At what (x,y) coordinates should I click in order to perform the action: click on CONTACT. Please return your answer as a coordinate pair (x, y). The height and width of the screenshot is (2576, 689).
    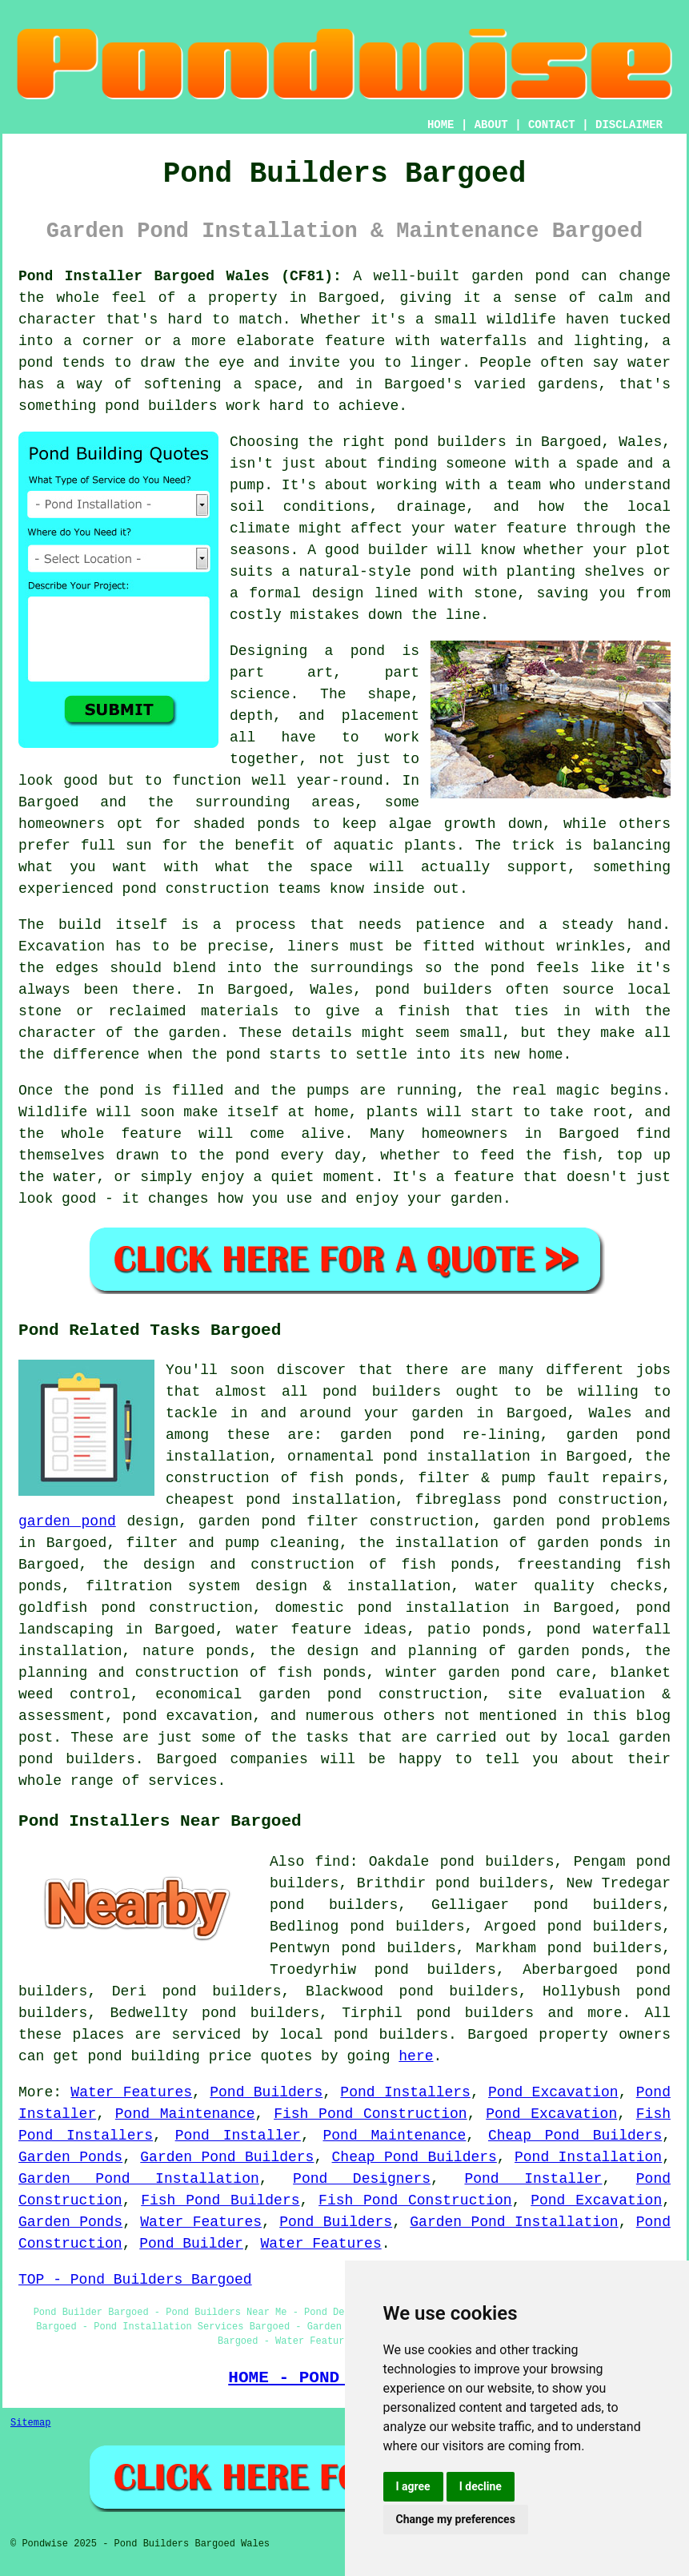
    Looking at the image, I should click on (551, 125).